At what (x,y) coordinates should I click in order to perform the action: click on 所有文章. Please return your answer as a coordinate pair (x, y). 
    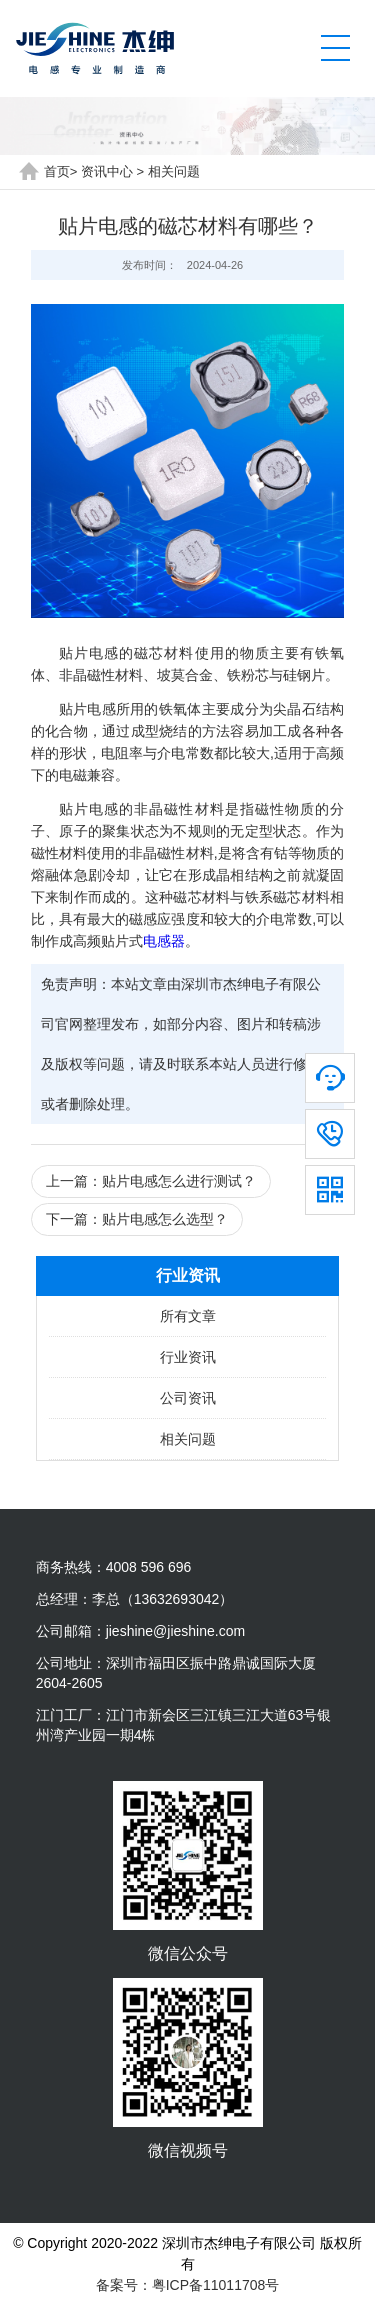
    Looking at the image, I should click on (188, 1316).